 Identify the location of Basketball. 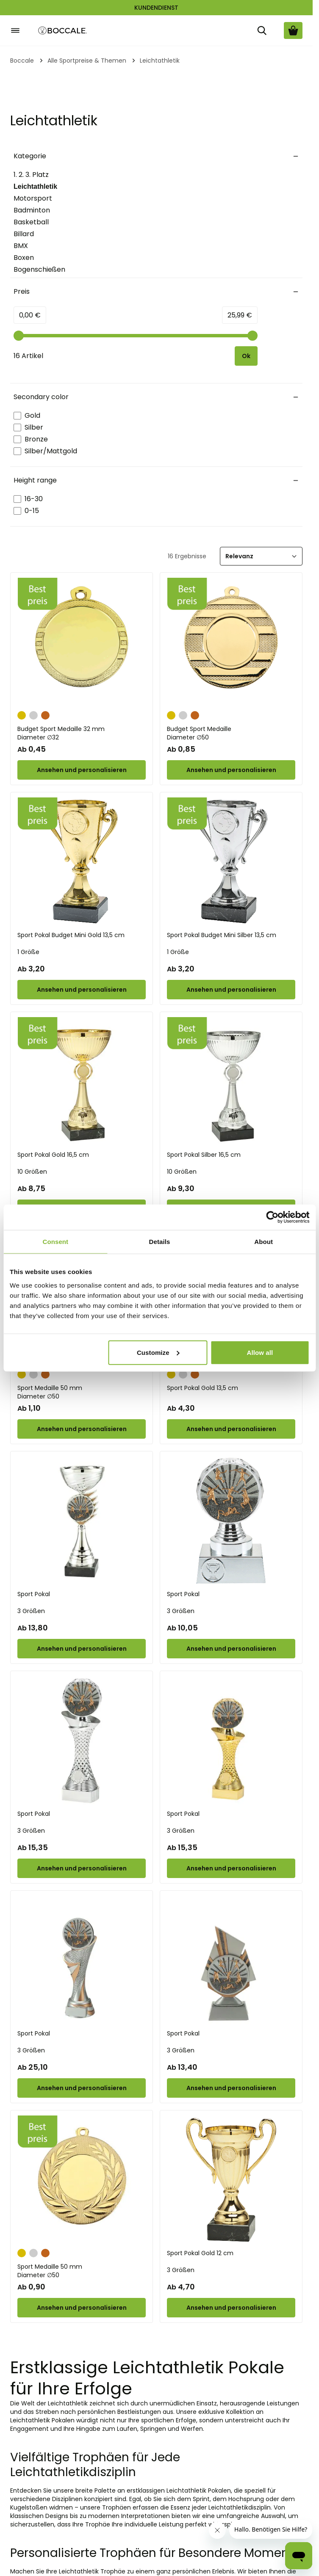
(31, 222).